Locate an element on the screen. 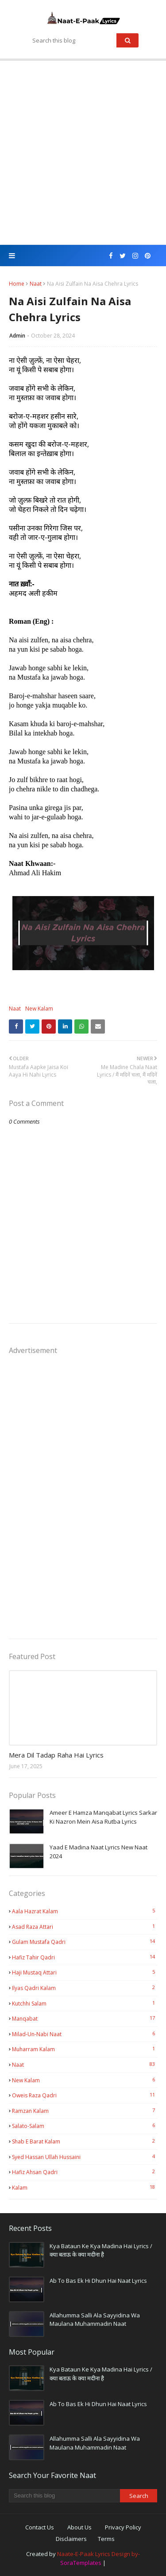  Privacy Policy is located at coordinates (123, 2527).